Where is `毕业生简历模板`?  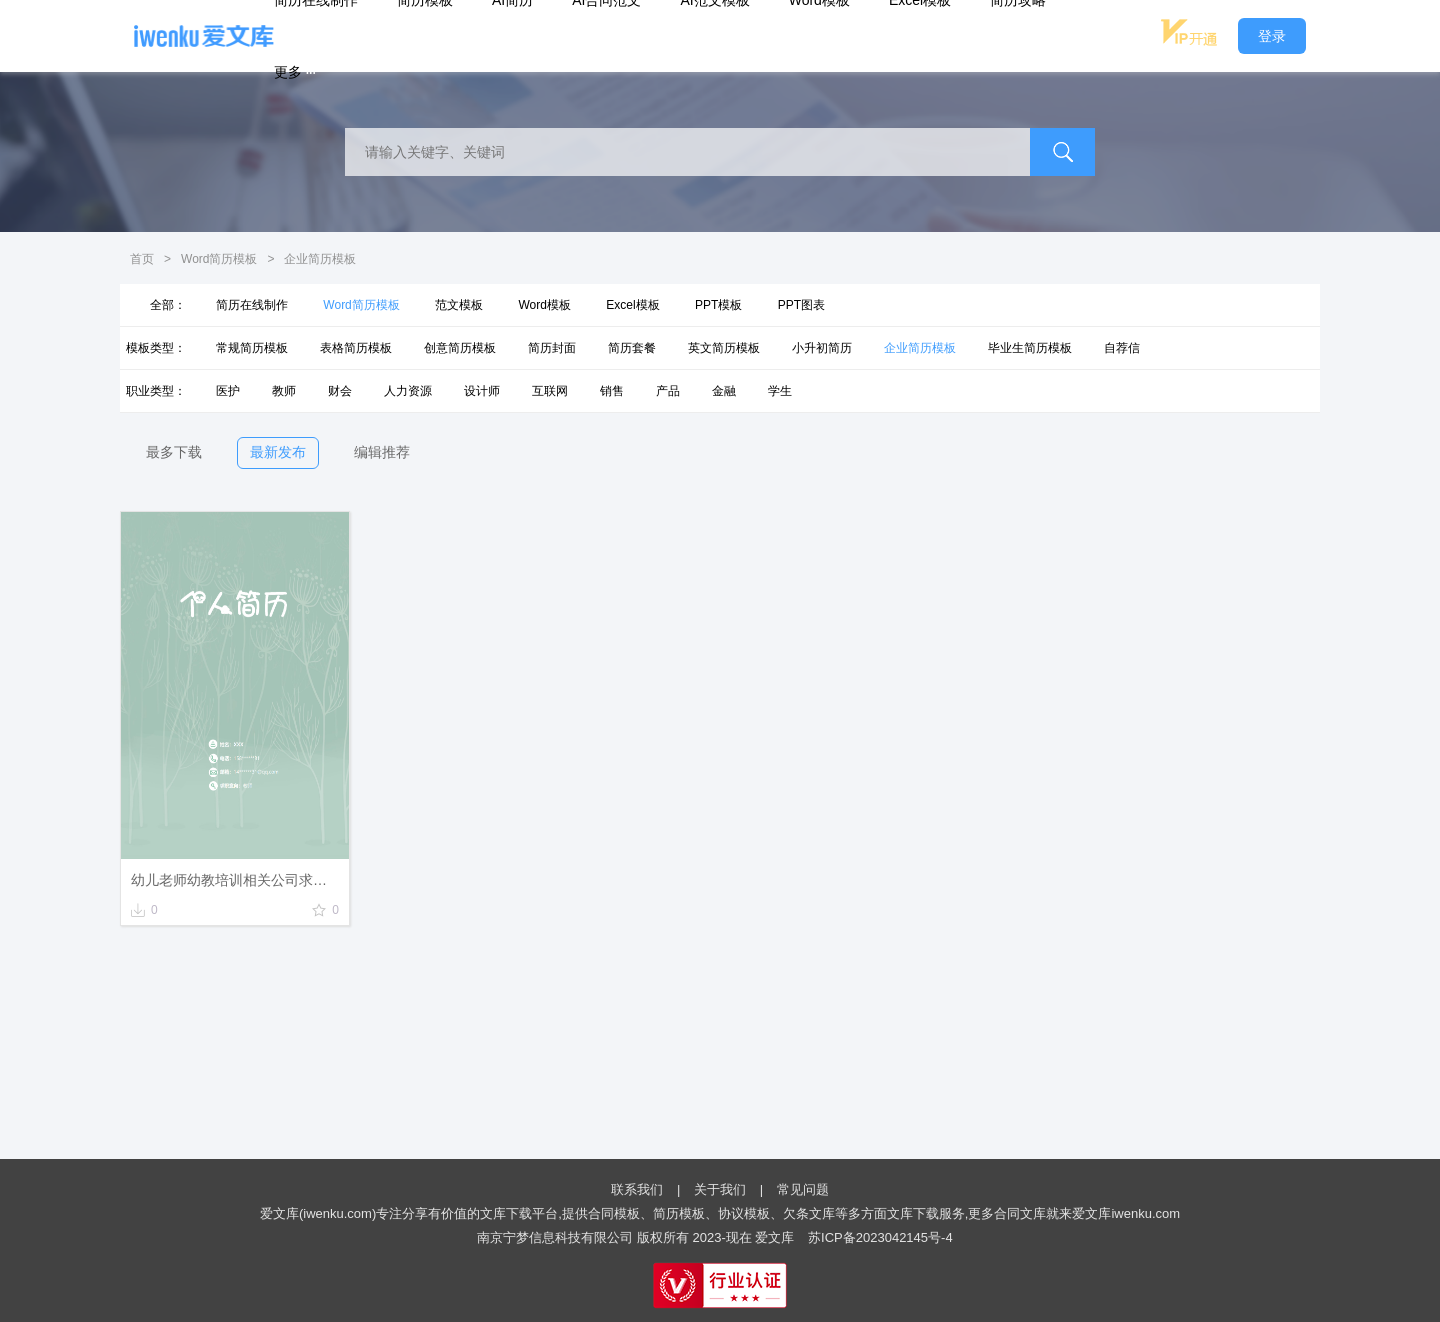
毕业生简历模板 is located at coordinates (1030, 348).